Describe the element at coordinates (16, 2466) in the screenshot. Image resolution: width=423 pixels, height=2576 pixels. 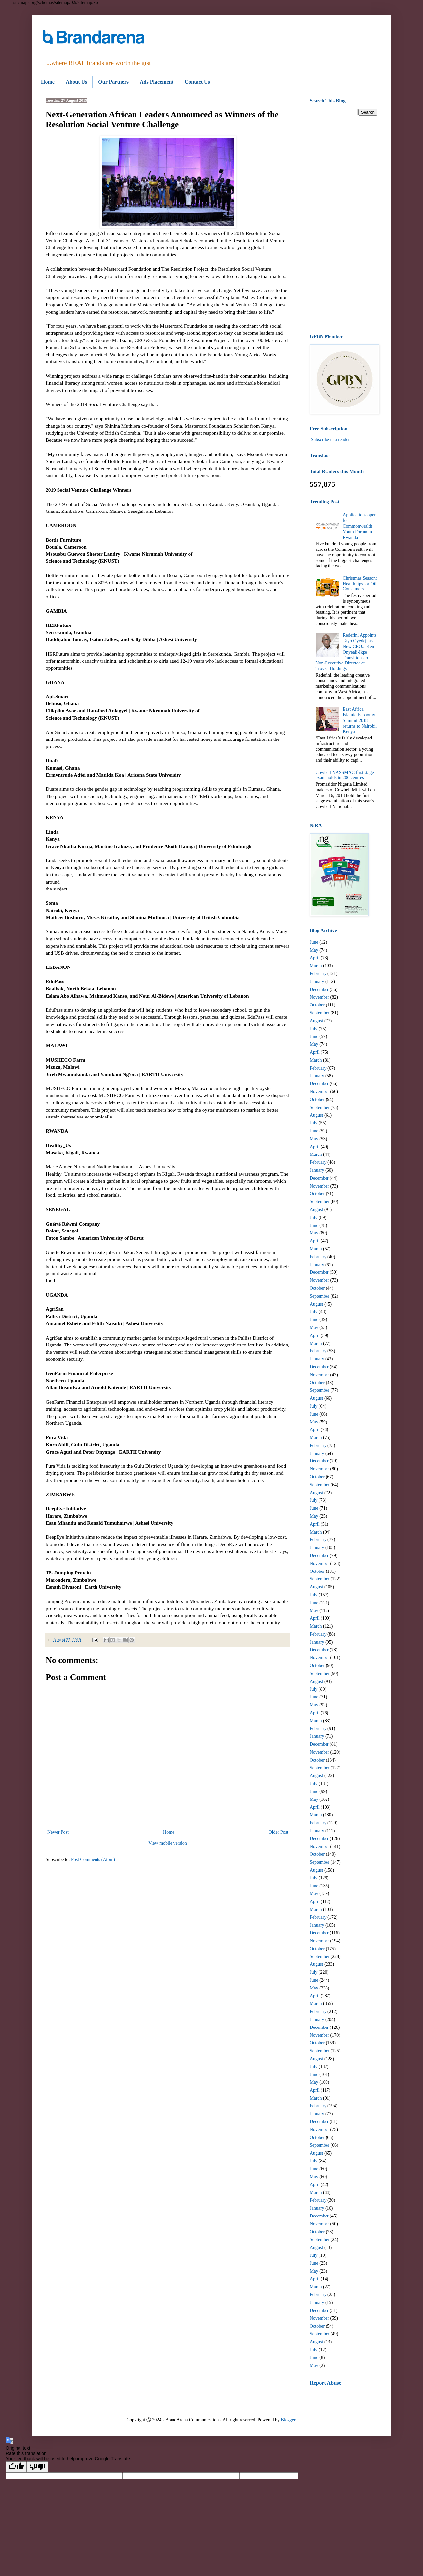
I see `[Good translation]` at that location.